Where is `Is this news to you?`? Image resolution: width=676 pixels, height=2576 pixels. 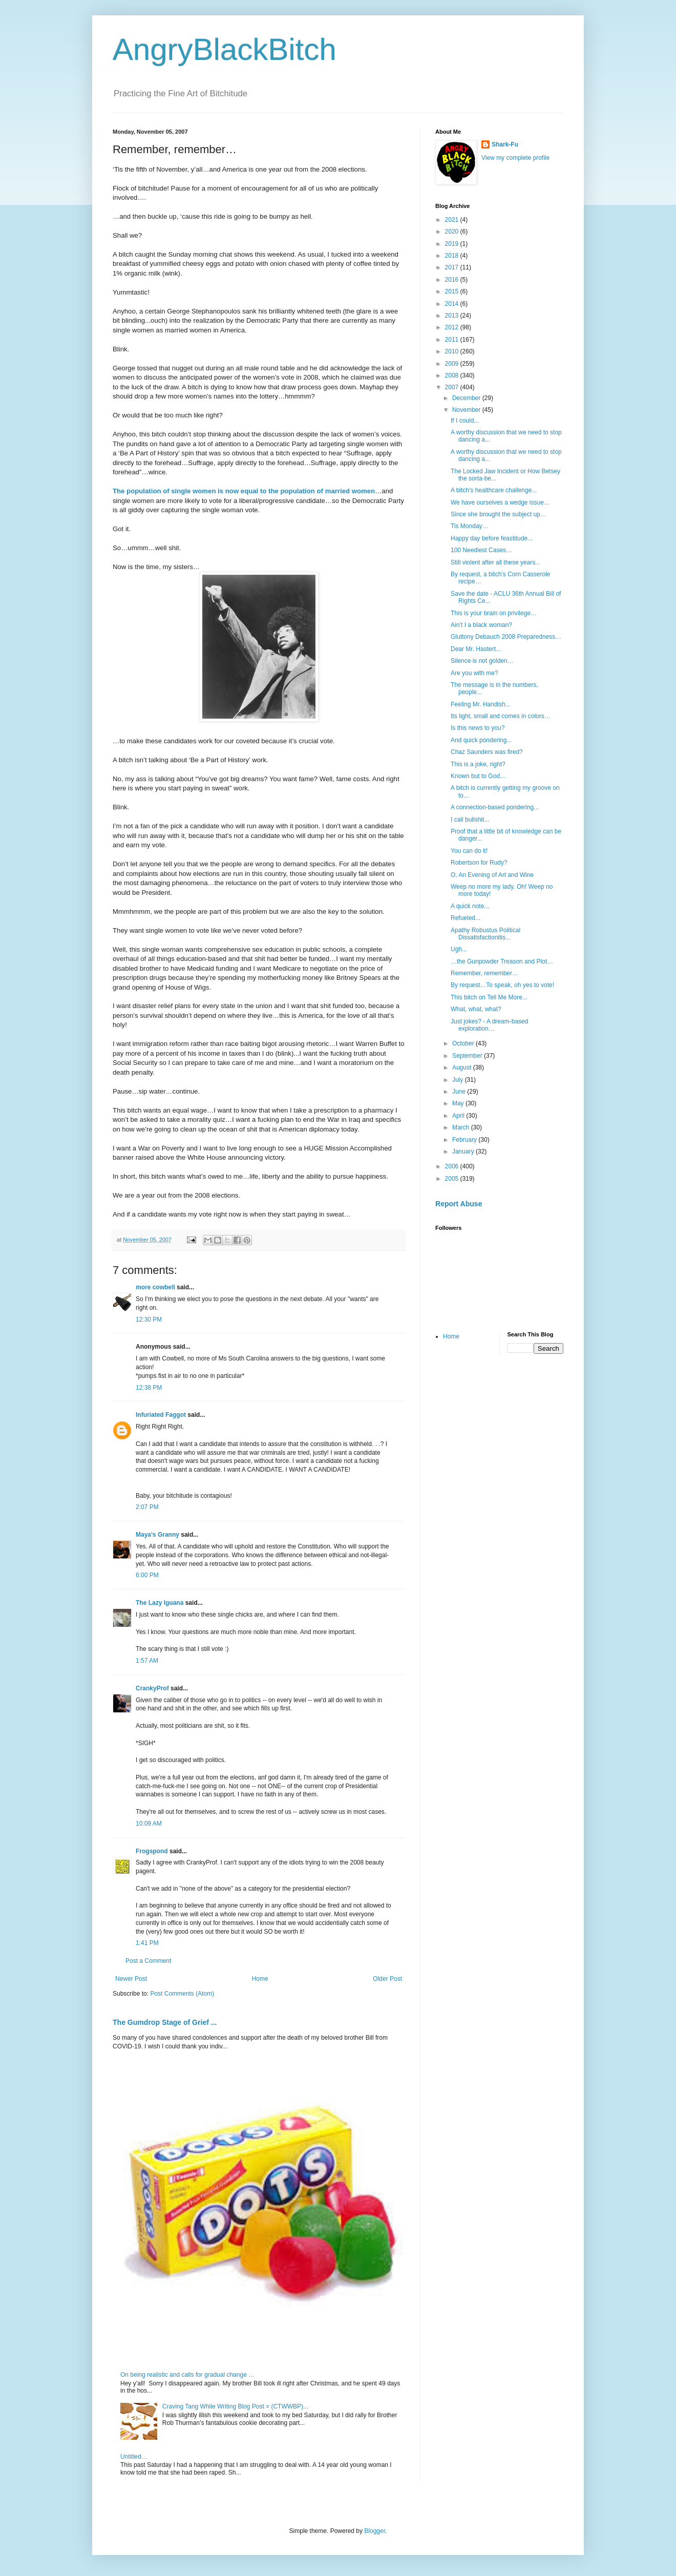 Is this news to you? is located at coordinates (477, 727).